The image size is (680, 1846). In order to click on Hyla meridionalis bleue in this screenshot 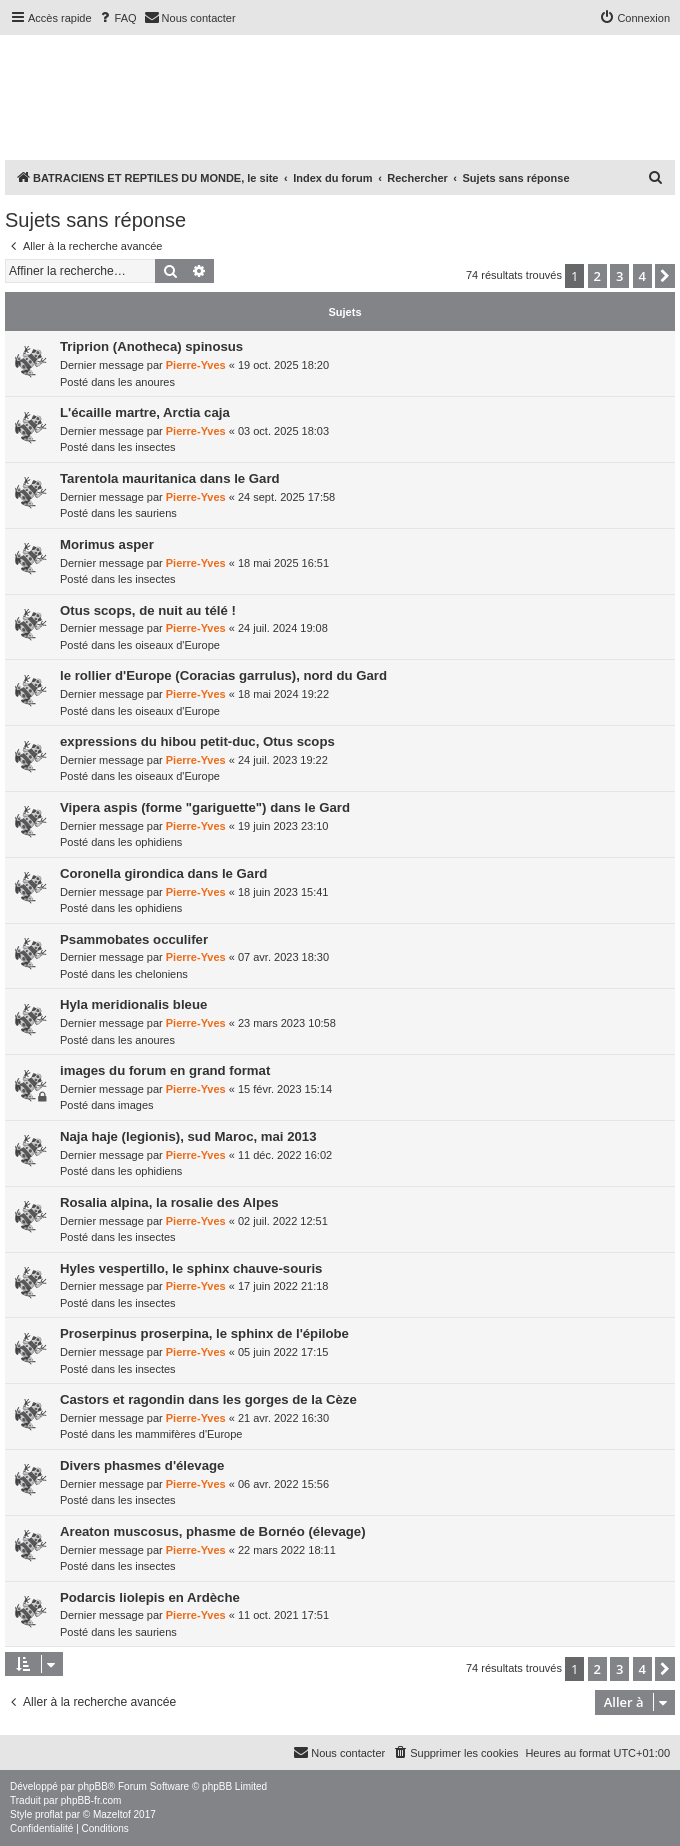, I will do `click(133, 1004)`.